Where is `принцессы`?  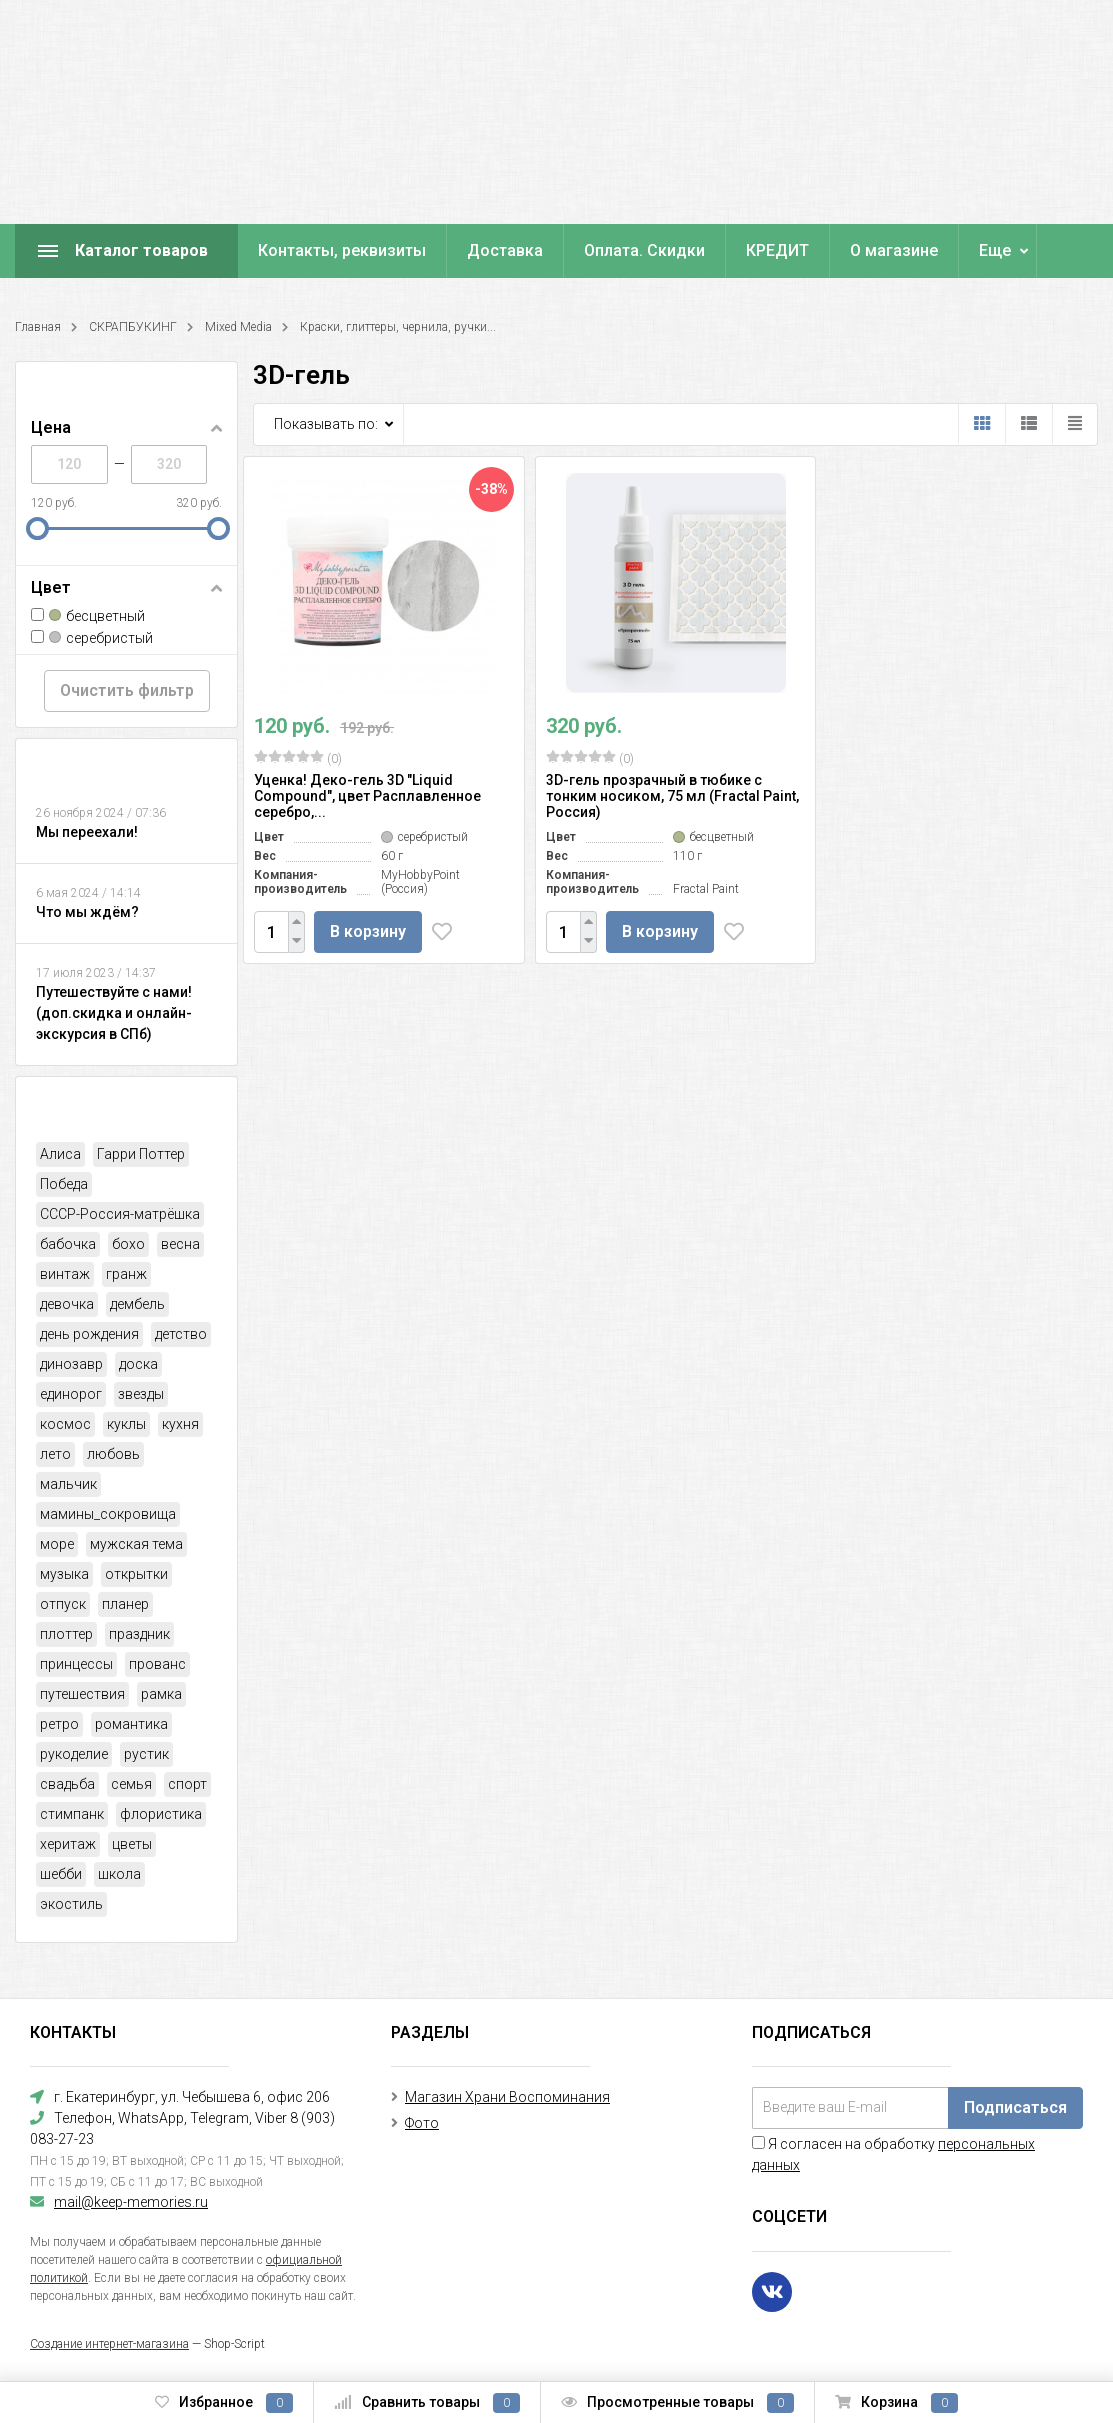 принцессы is located at coordinates (76, 1664).